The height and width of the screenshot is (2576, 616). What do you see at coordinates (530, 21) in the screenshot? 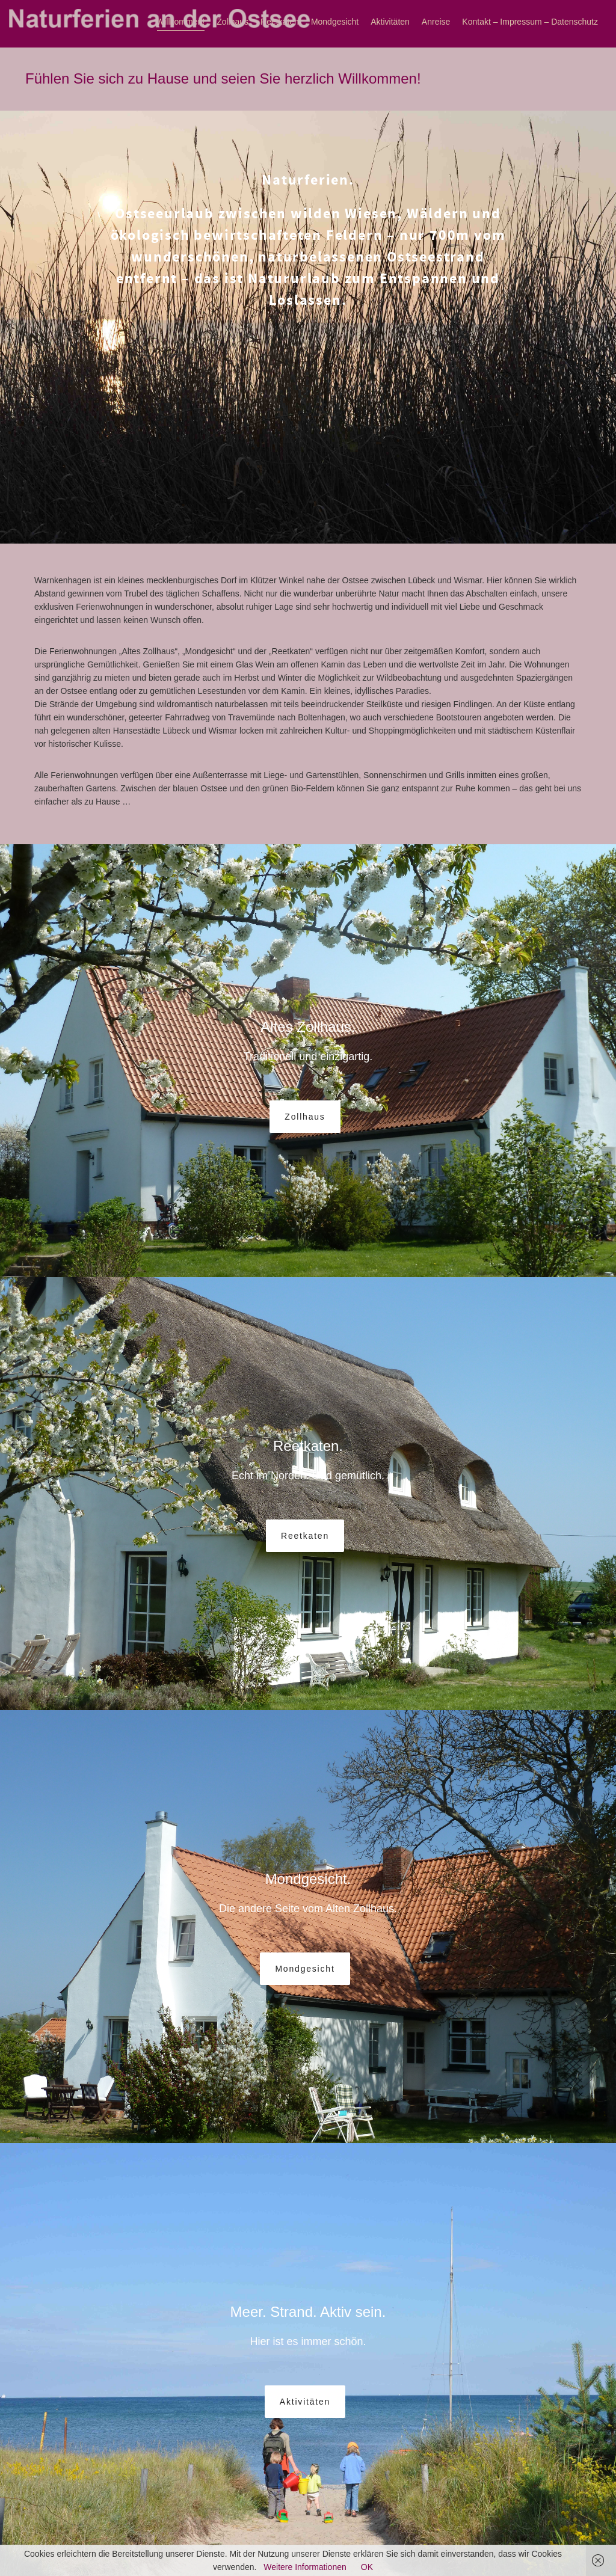
I see `Kontakt – Impressum – Datenschutz` at bounding box center [530, 21].